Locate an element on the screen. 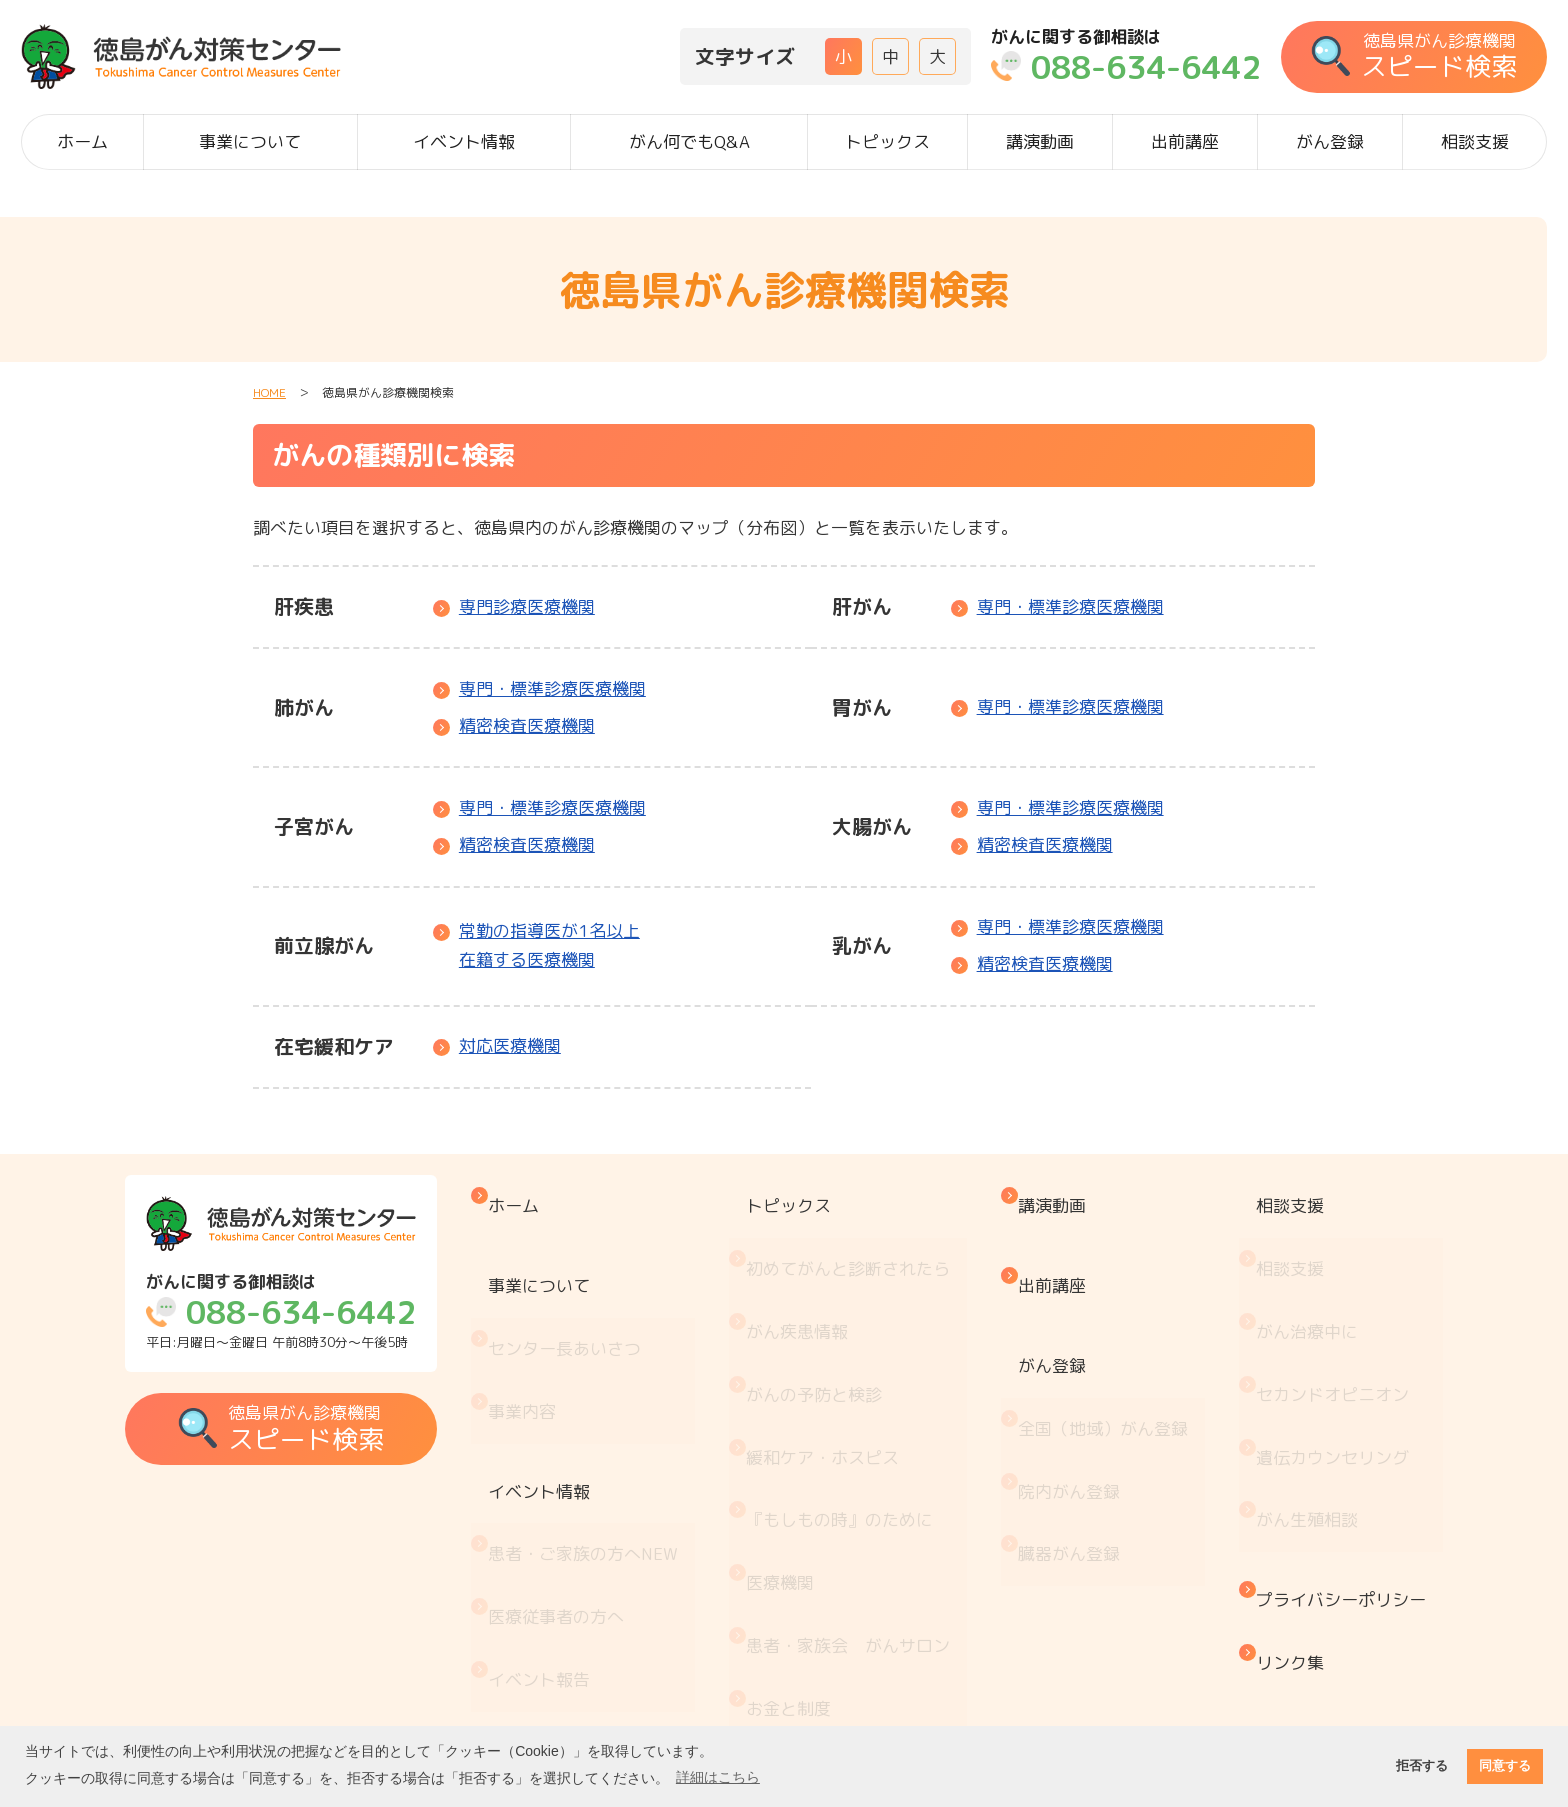 This screenshot has width=1568, height=1807. セカンドオピニオン is located at coordinates (1325, 1311).